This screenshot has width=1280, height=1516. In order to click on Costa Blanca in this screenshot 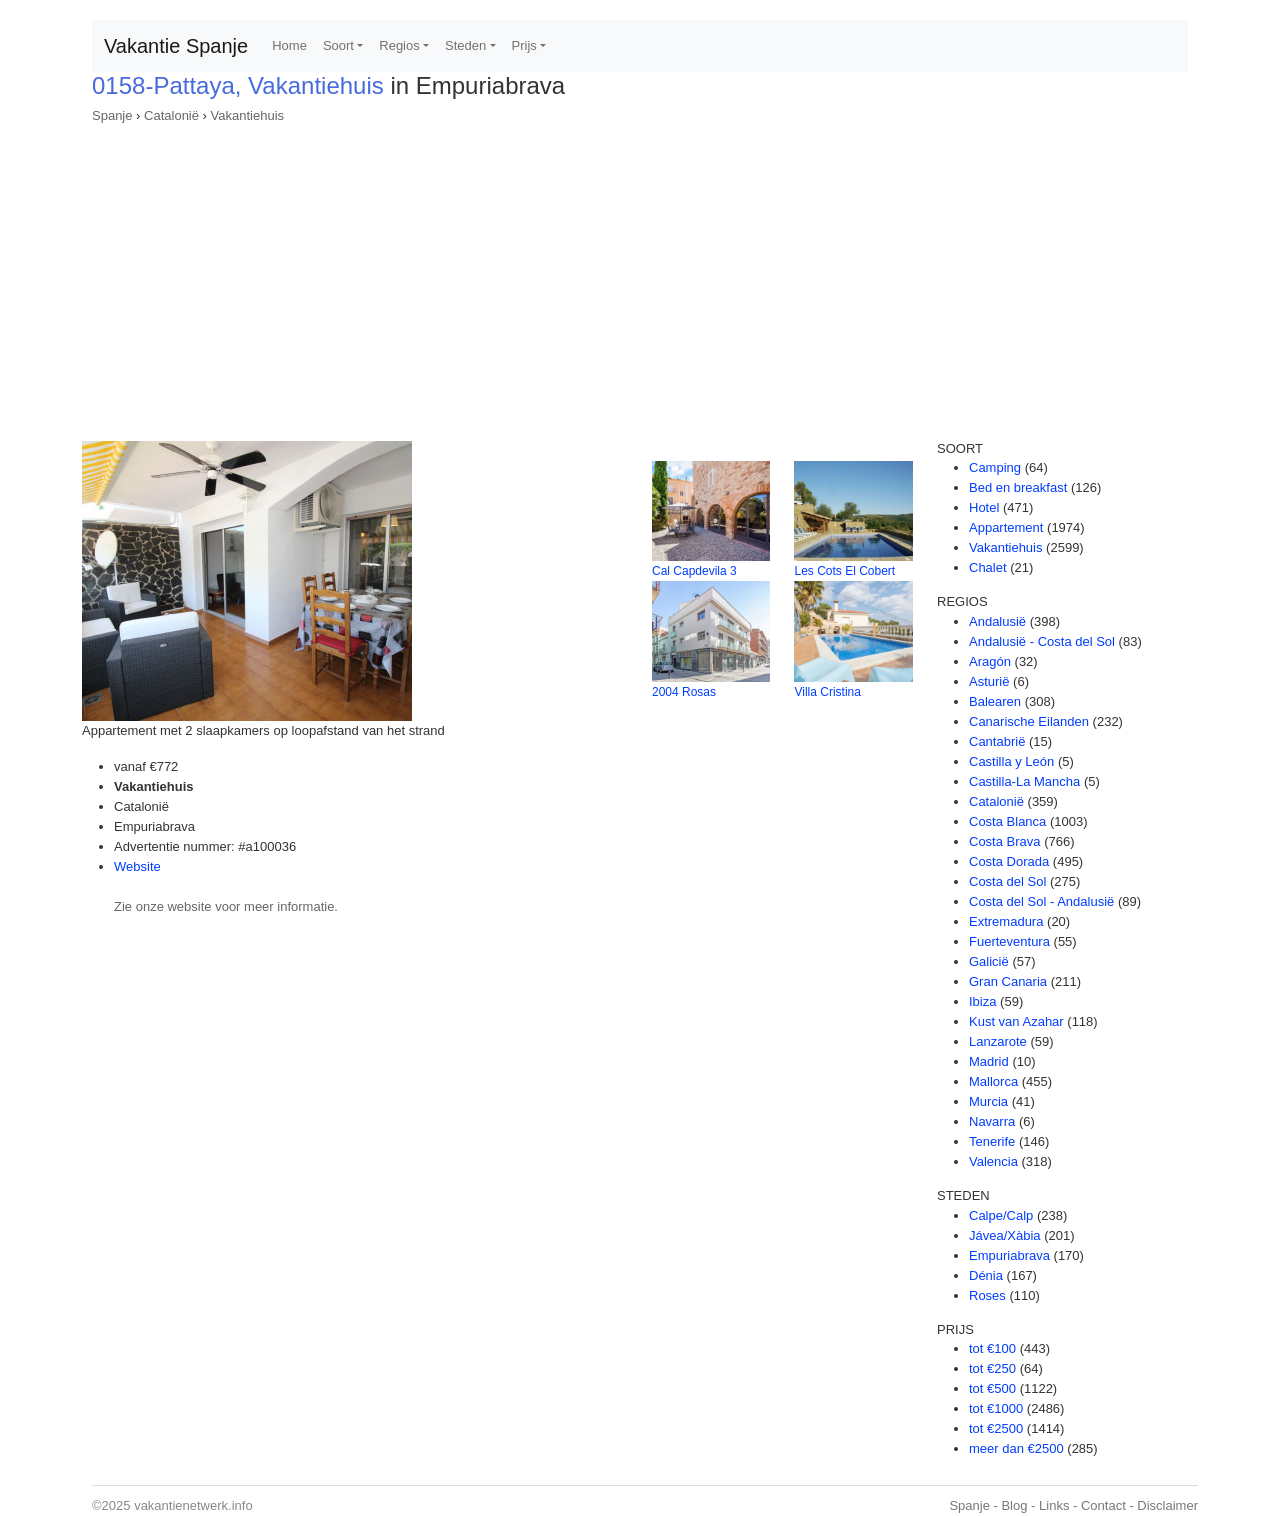, I will do `click(1007, 821)`.